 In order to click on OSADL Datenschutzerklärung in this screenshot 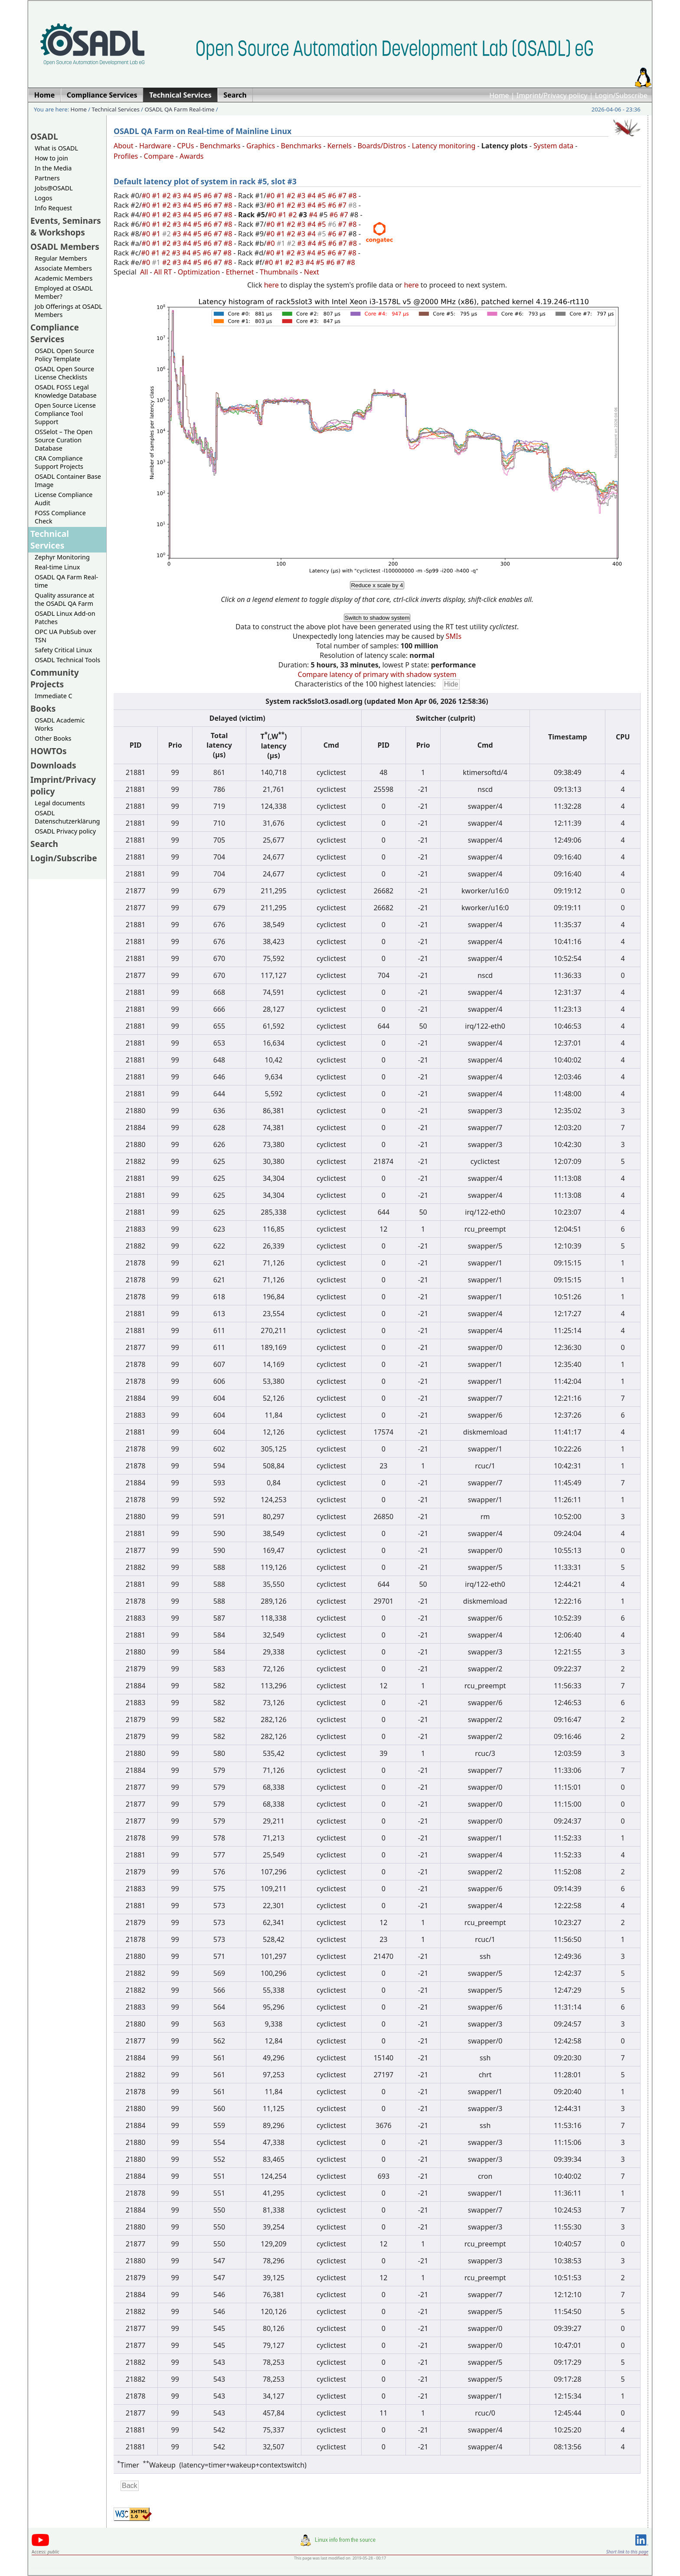, I will do `click(67, 817)`.